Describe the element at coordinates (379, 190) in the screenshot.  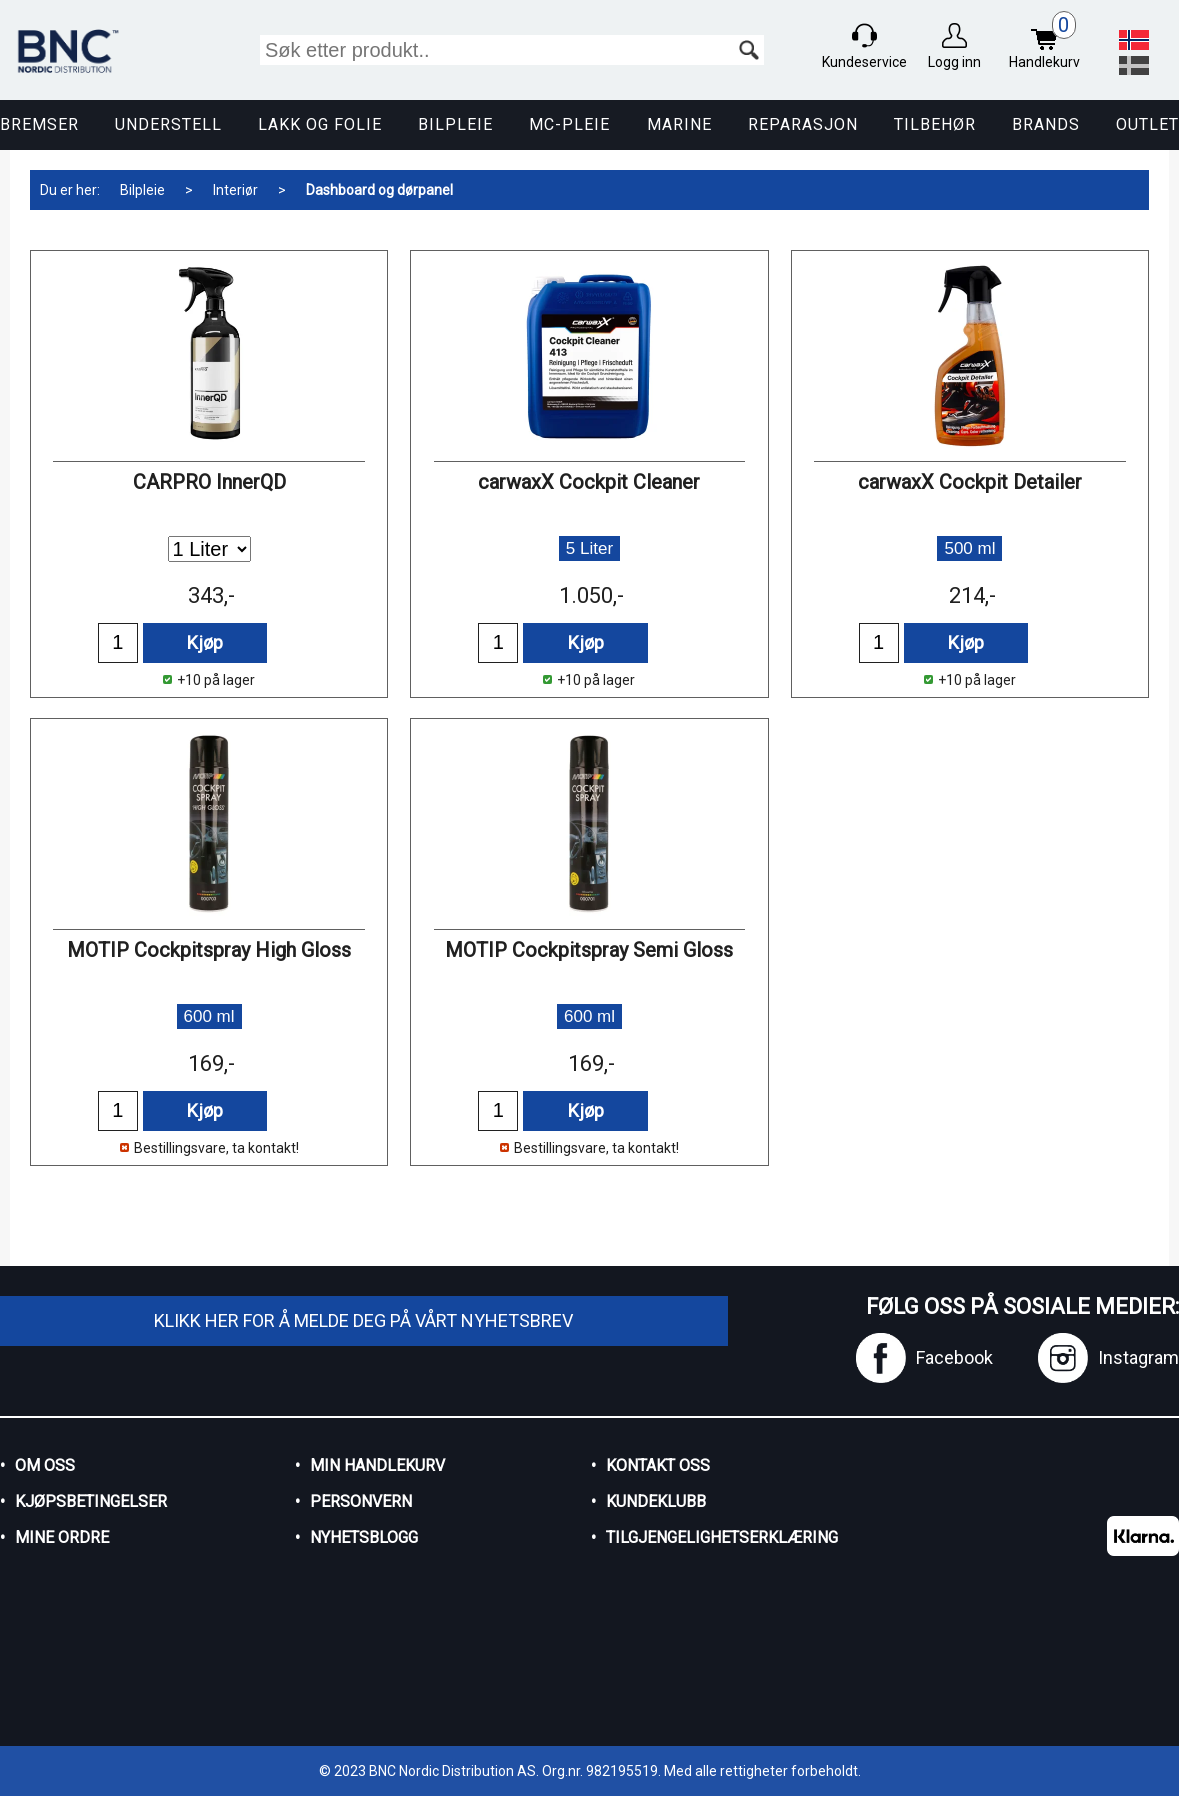
I see `Dashboard og dørpanel` at that location.